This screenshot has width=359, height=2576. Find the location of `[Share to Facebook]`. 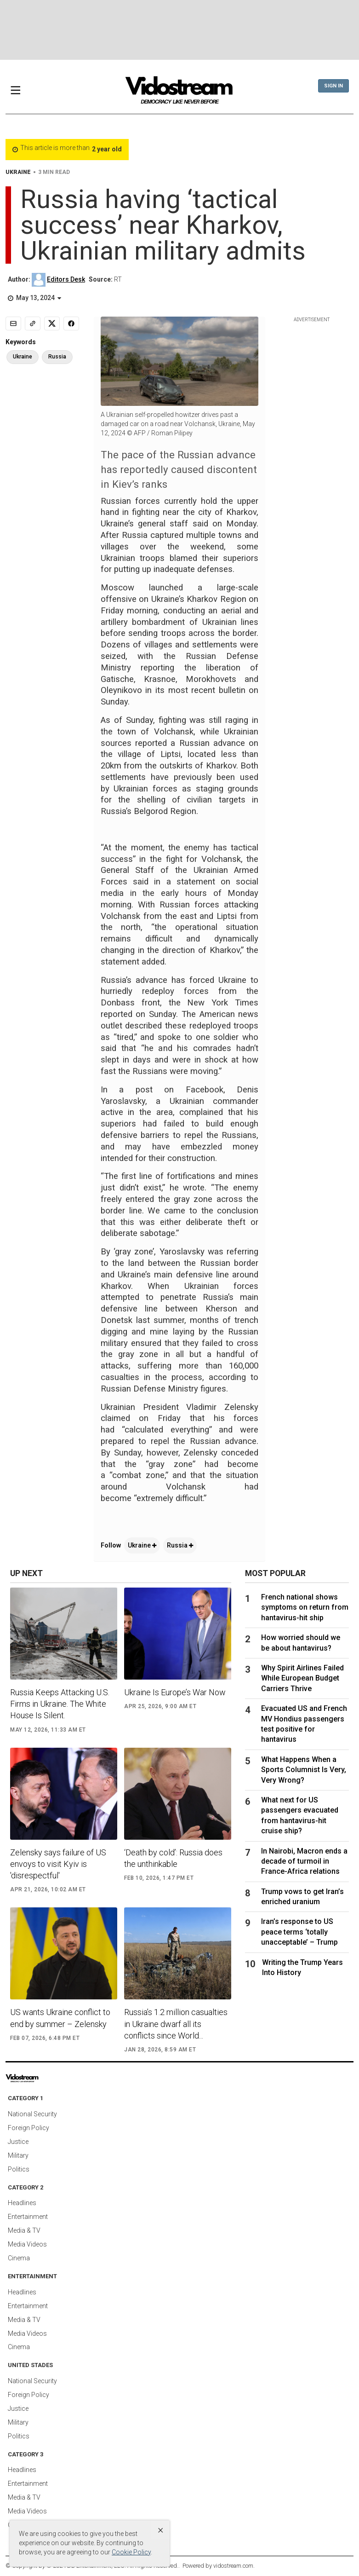

[Share to Facebook] is located at coordinates (71, 323).